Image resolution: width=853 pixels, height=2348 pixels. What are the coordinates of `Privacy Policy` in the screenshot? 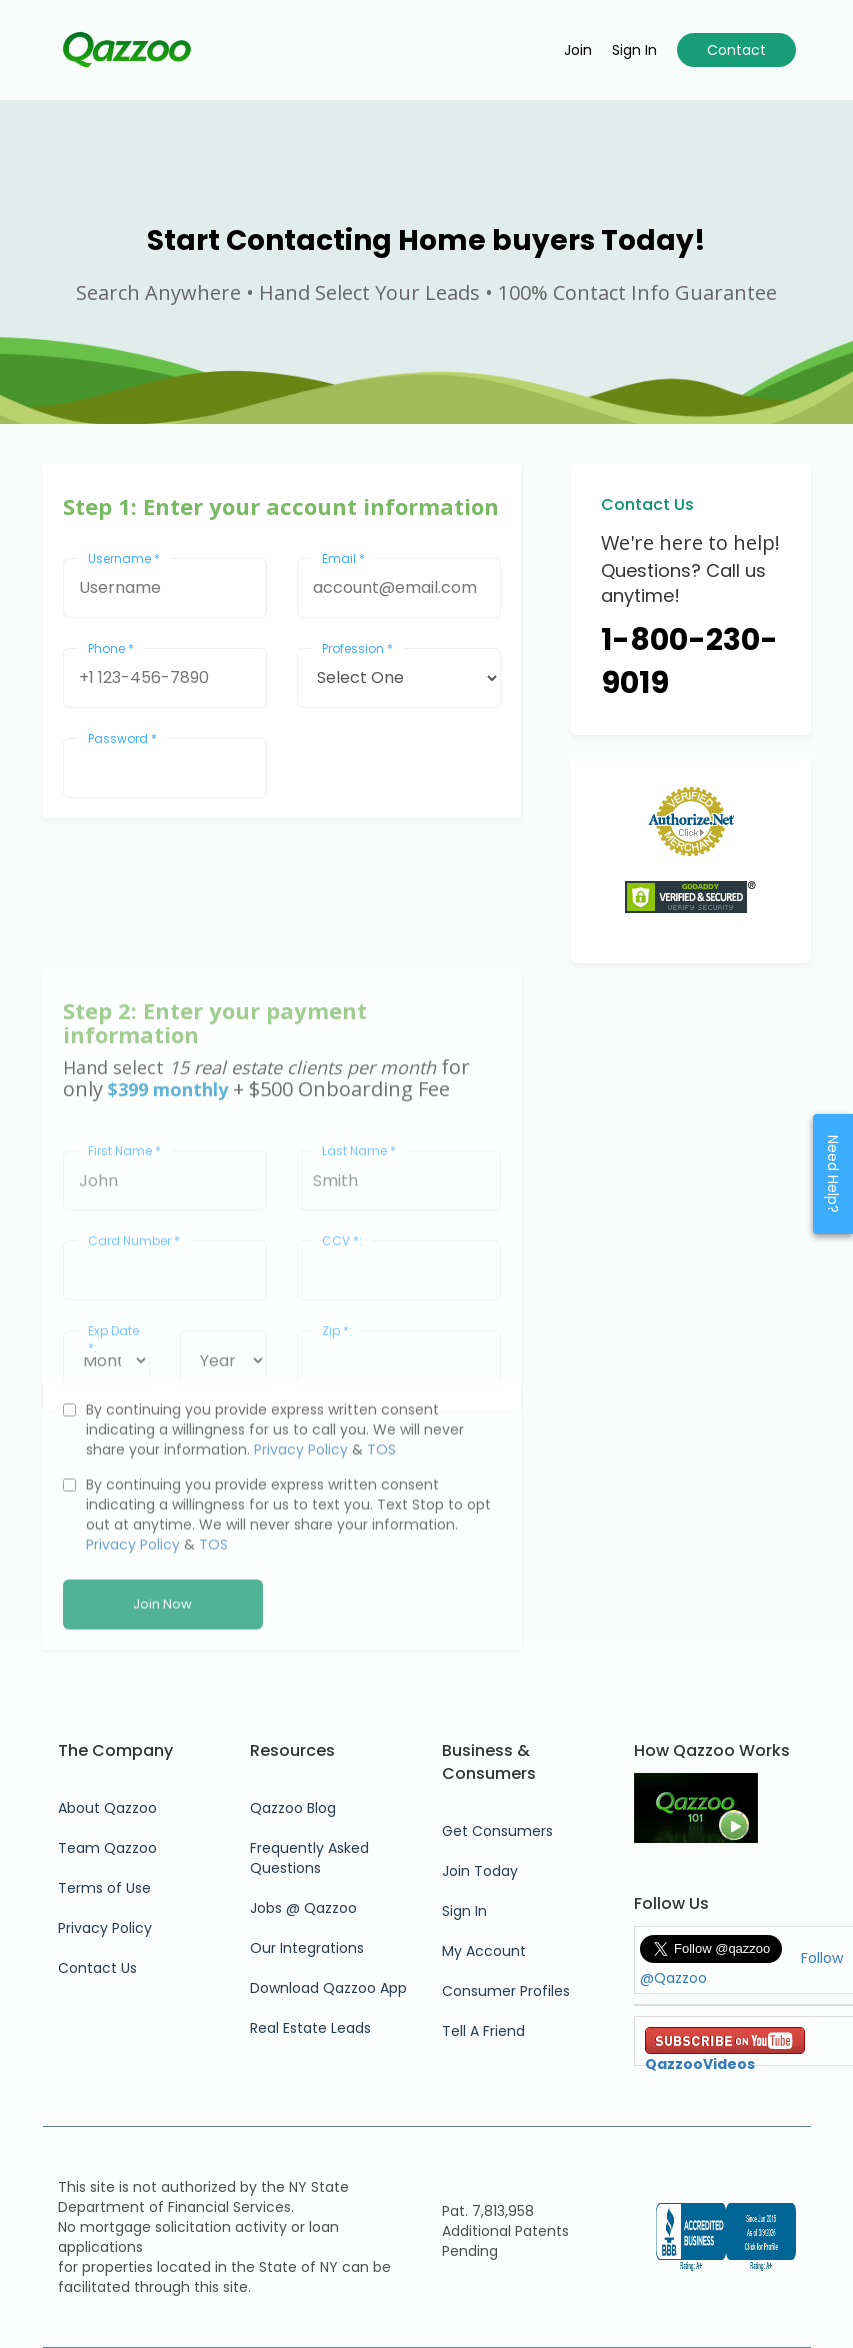 It's located at (301, 1540).